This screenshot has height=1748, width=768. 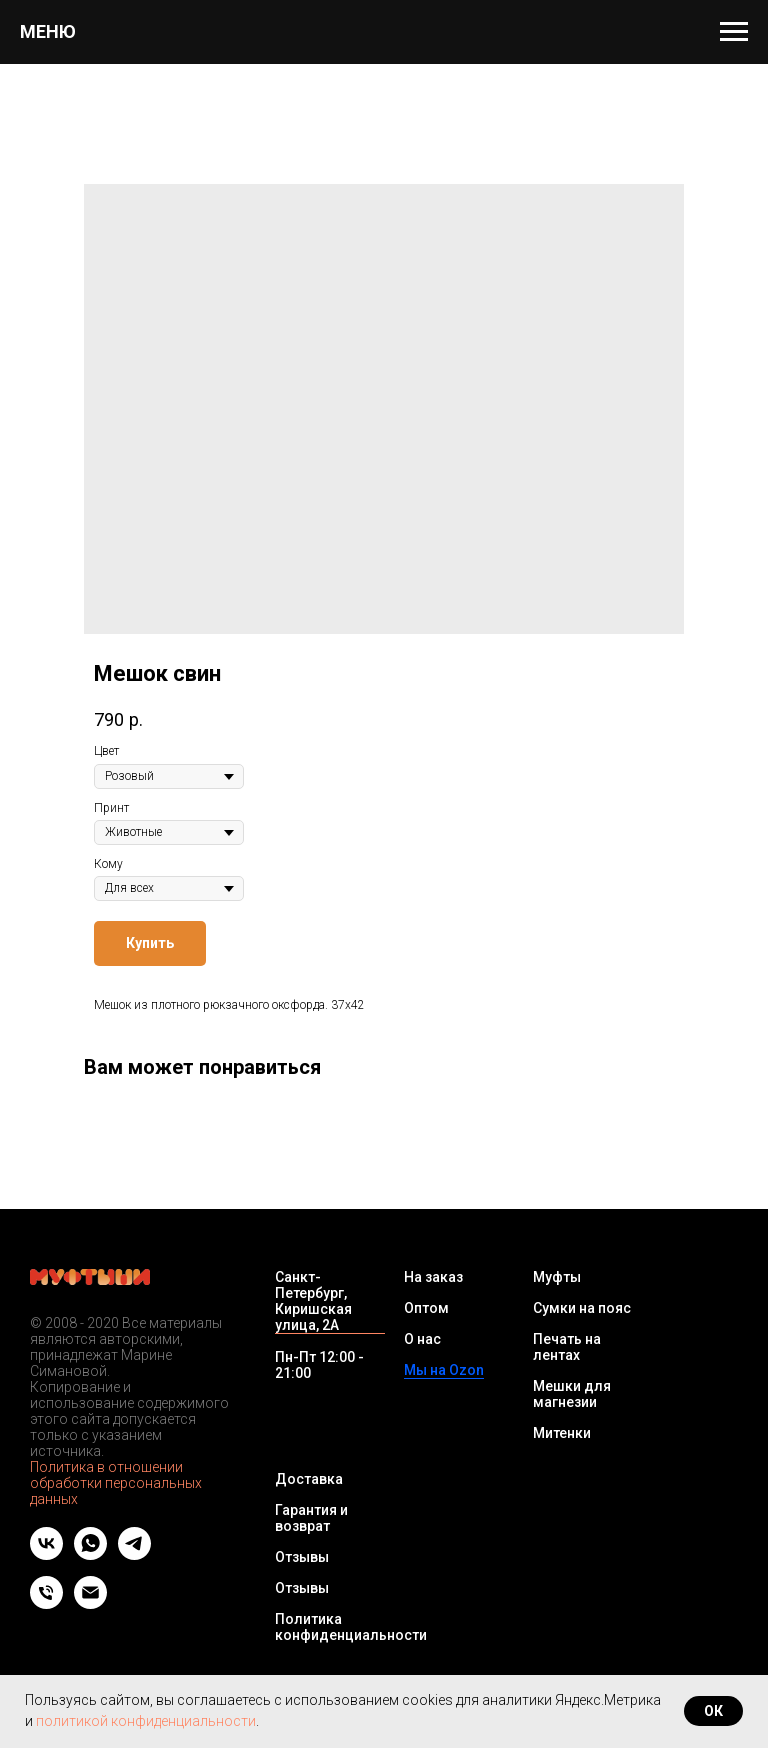 I want to click on Митенки, so click(x=562, y=1433).